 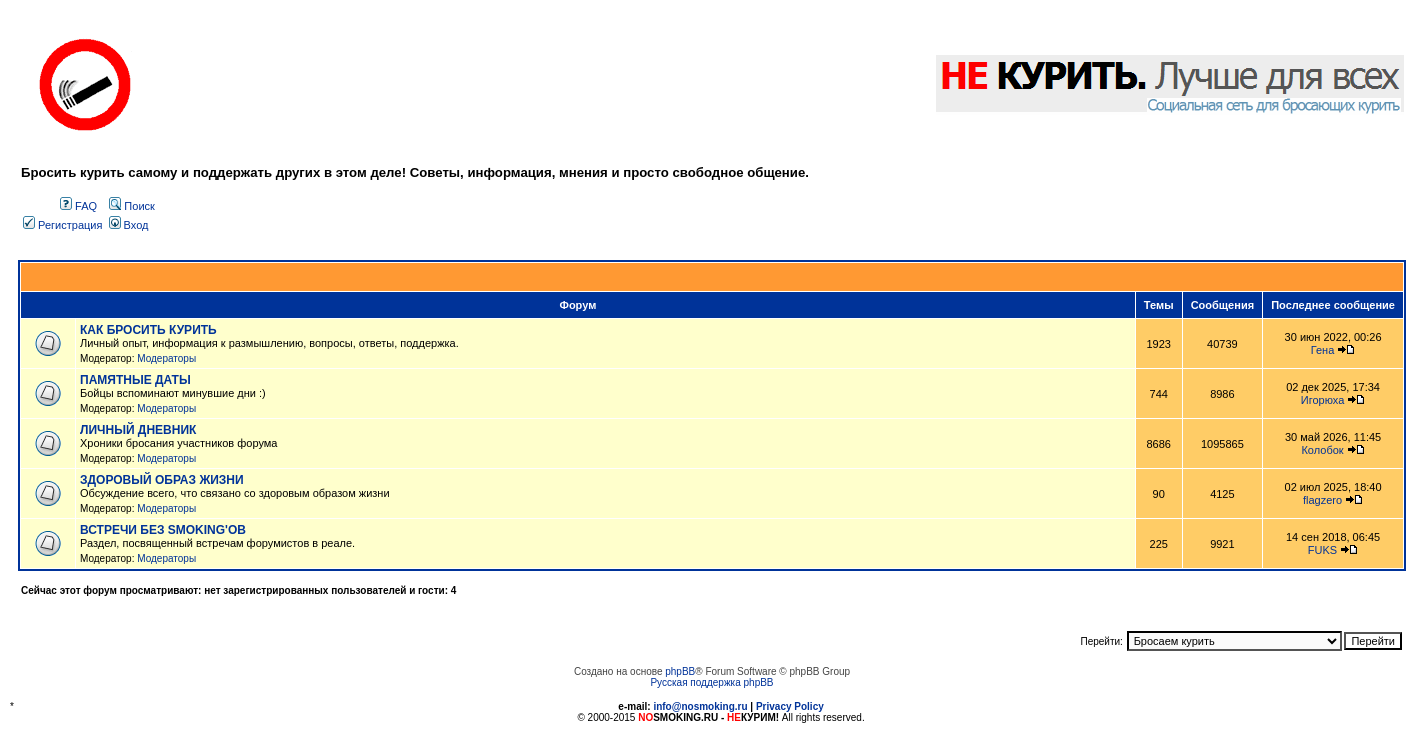 I want to click on Колобок, so click(x=1322, y=450).